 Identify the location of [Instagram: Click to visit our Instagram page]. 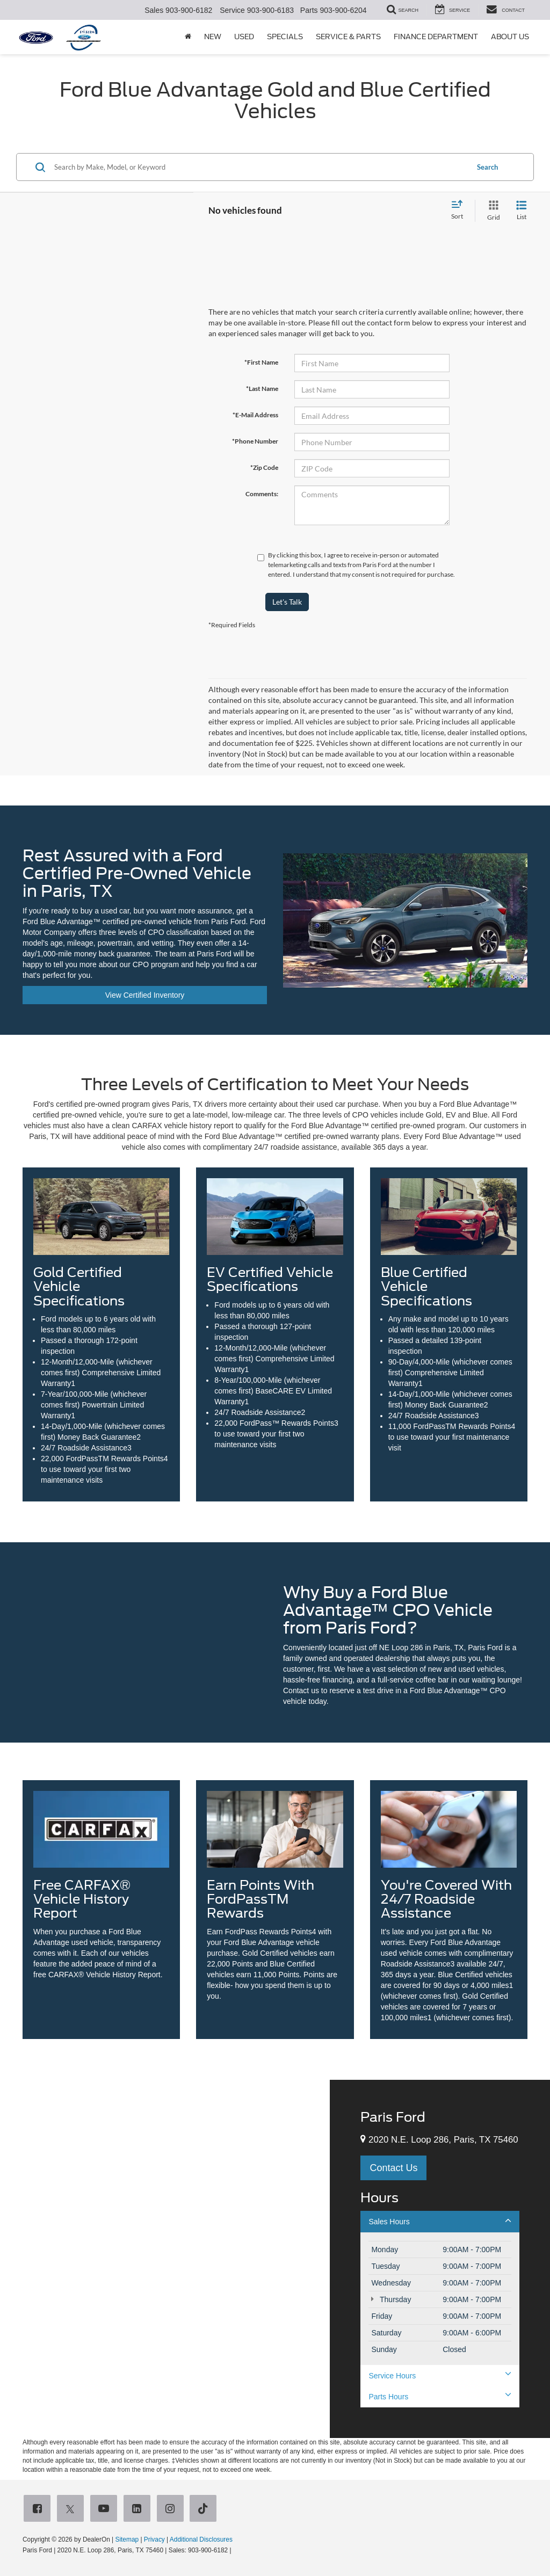
(172, 2509).